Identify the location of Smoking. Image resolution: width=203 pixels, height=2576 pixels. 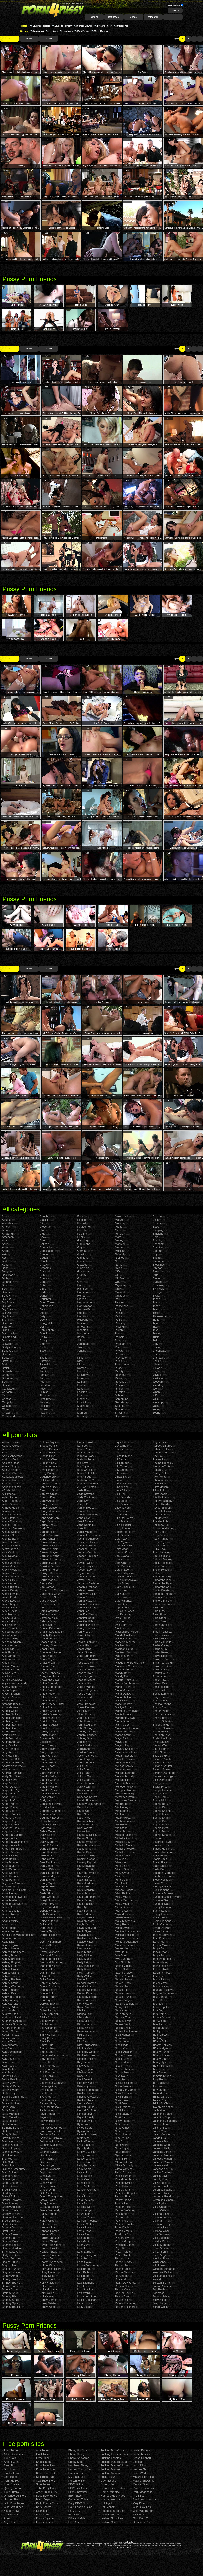
(158, 1233).